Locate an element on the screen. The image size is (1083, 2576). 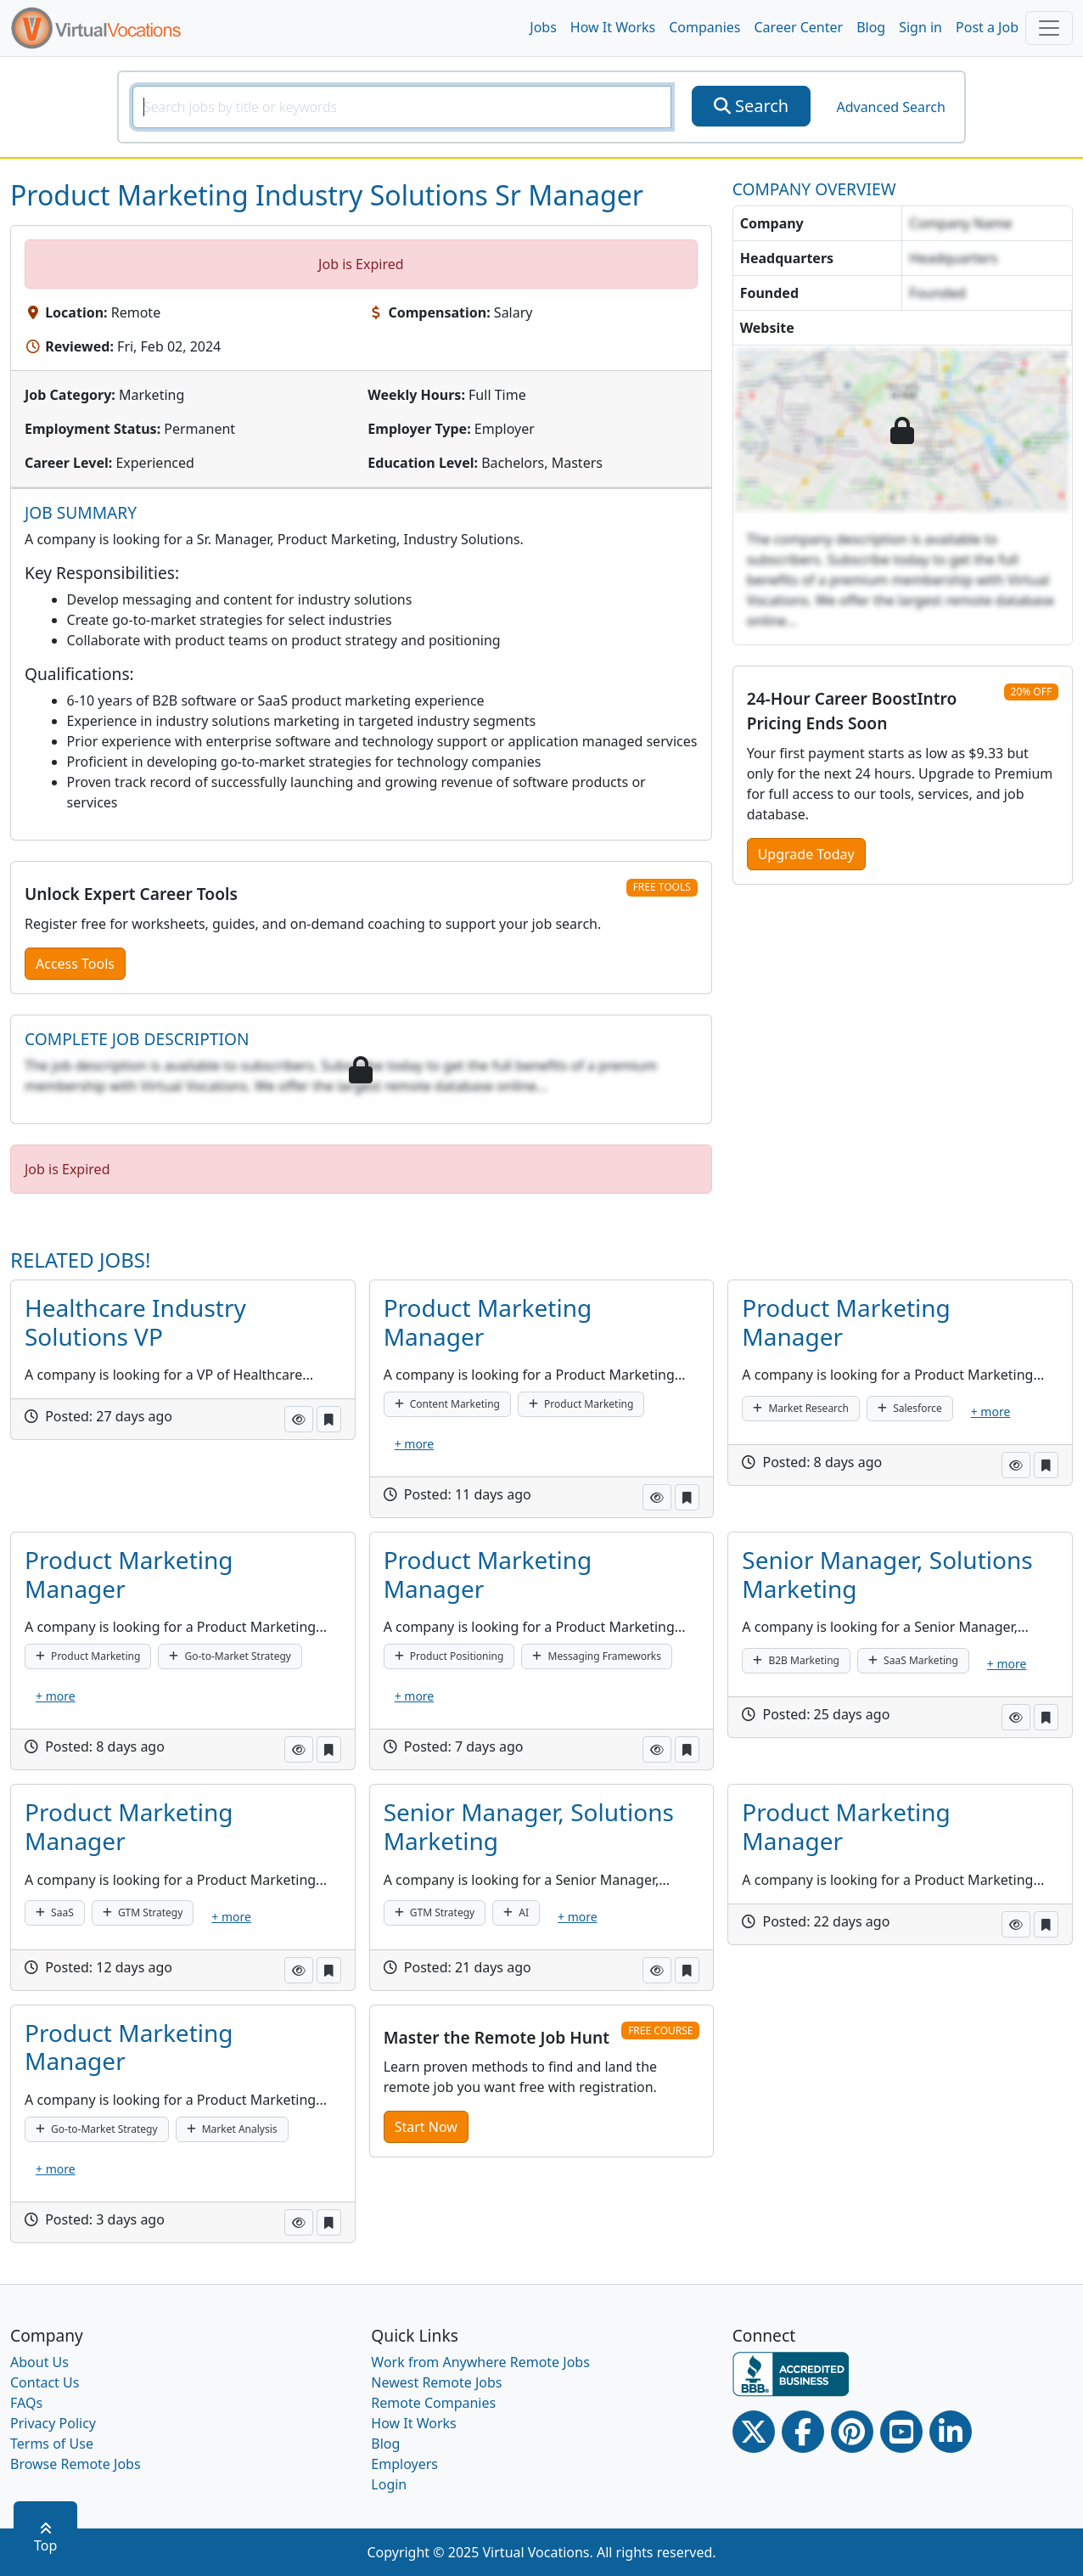
Terms of Use is located at coordinates (51, 2443).